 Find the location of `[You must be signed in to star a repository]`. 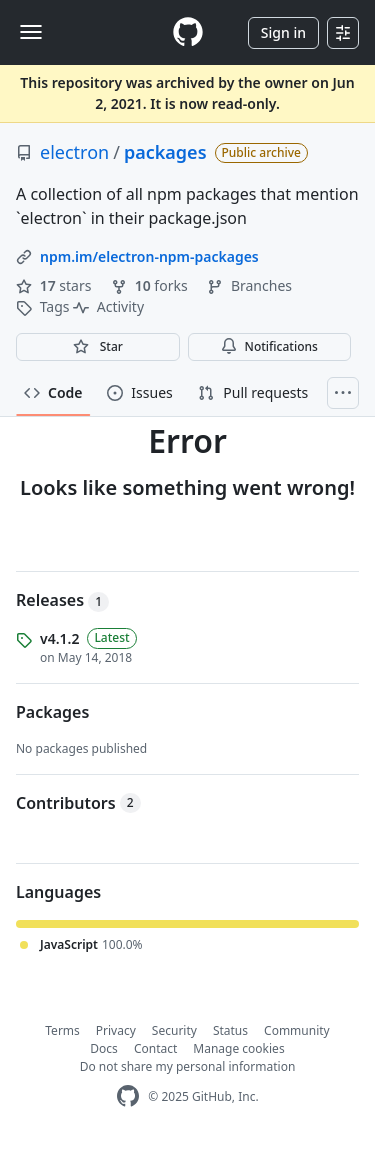

[You must be signed in to star a repository] is located at coordinates (98, 347).